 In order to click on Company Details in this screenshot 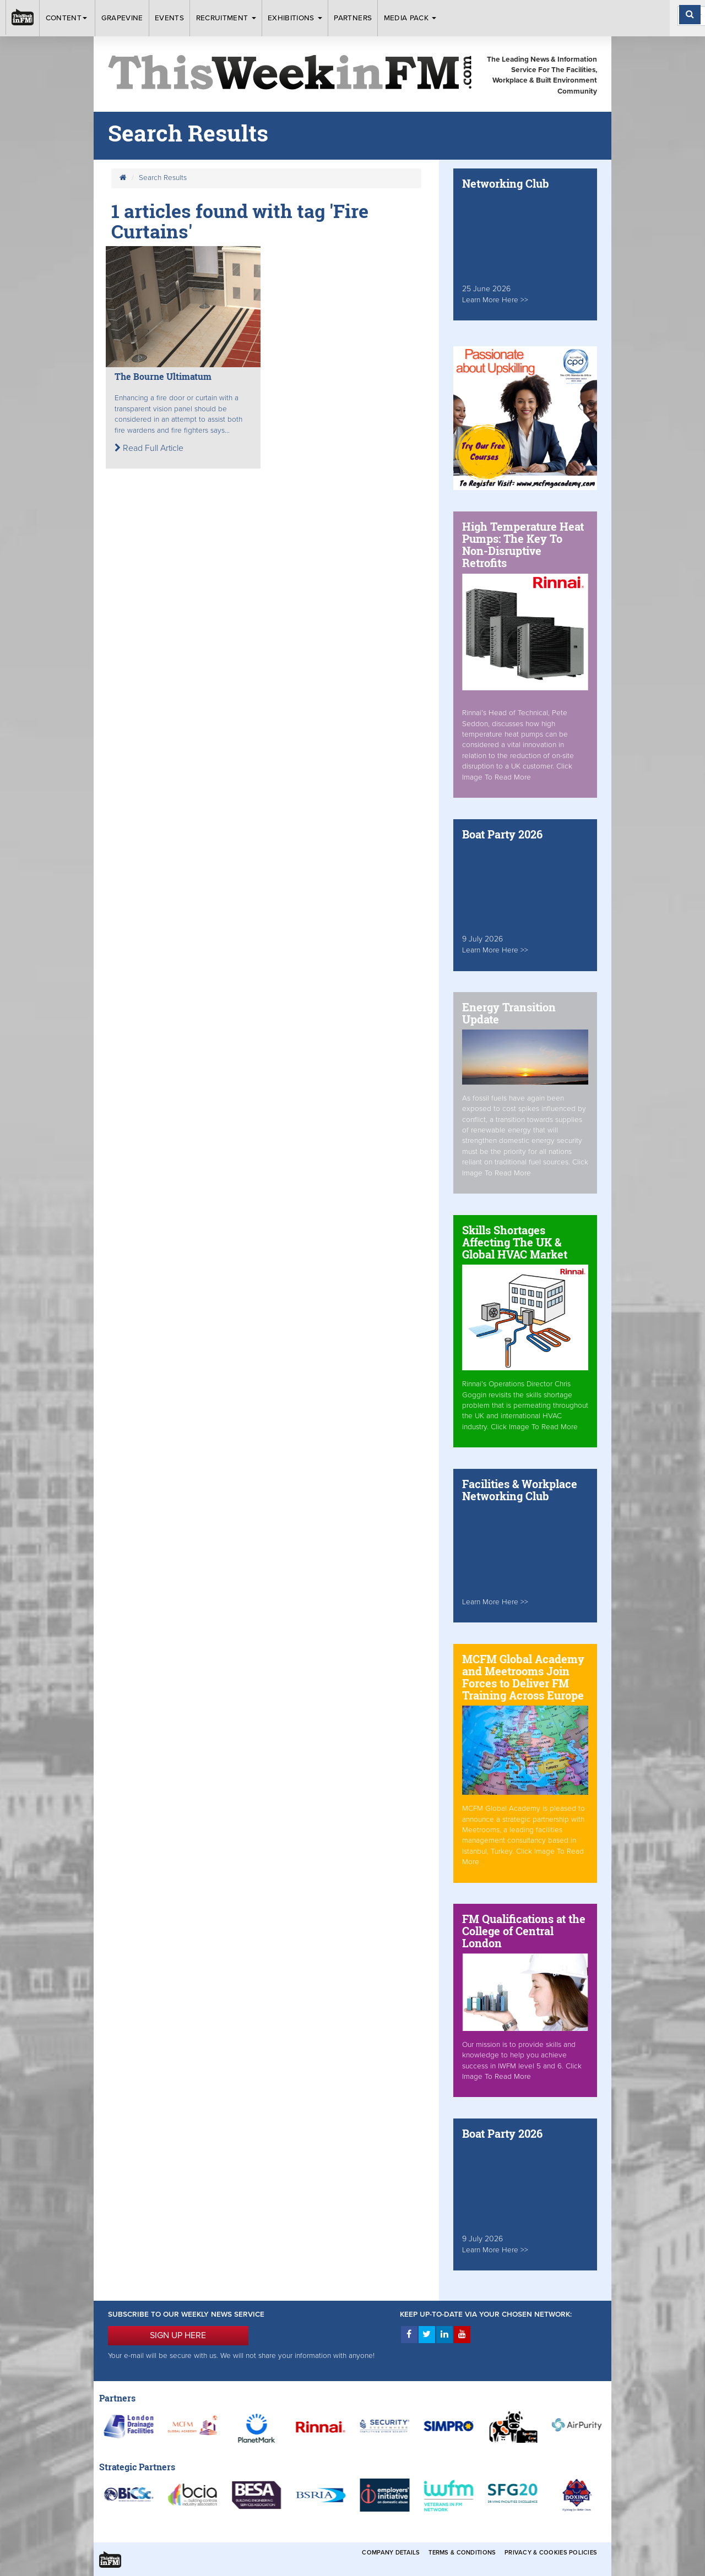, I will do `click(391, 2552)`.